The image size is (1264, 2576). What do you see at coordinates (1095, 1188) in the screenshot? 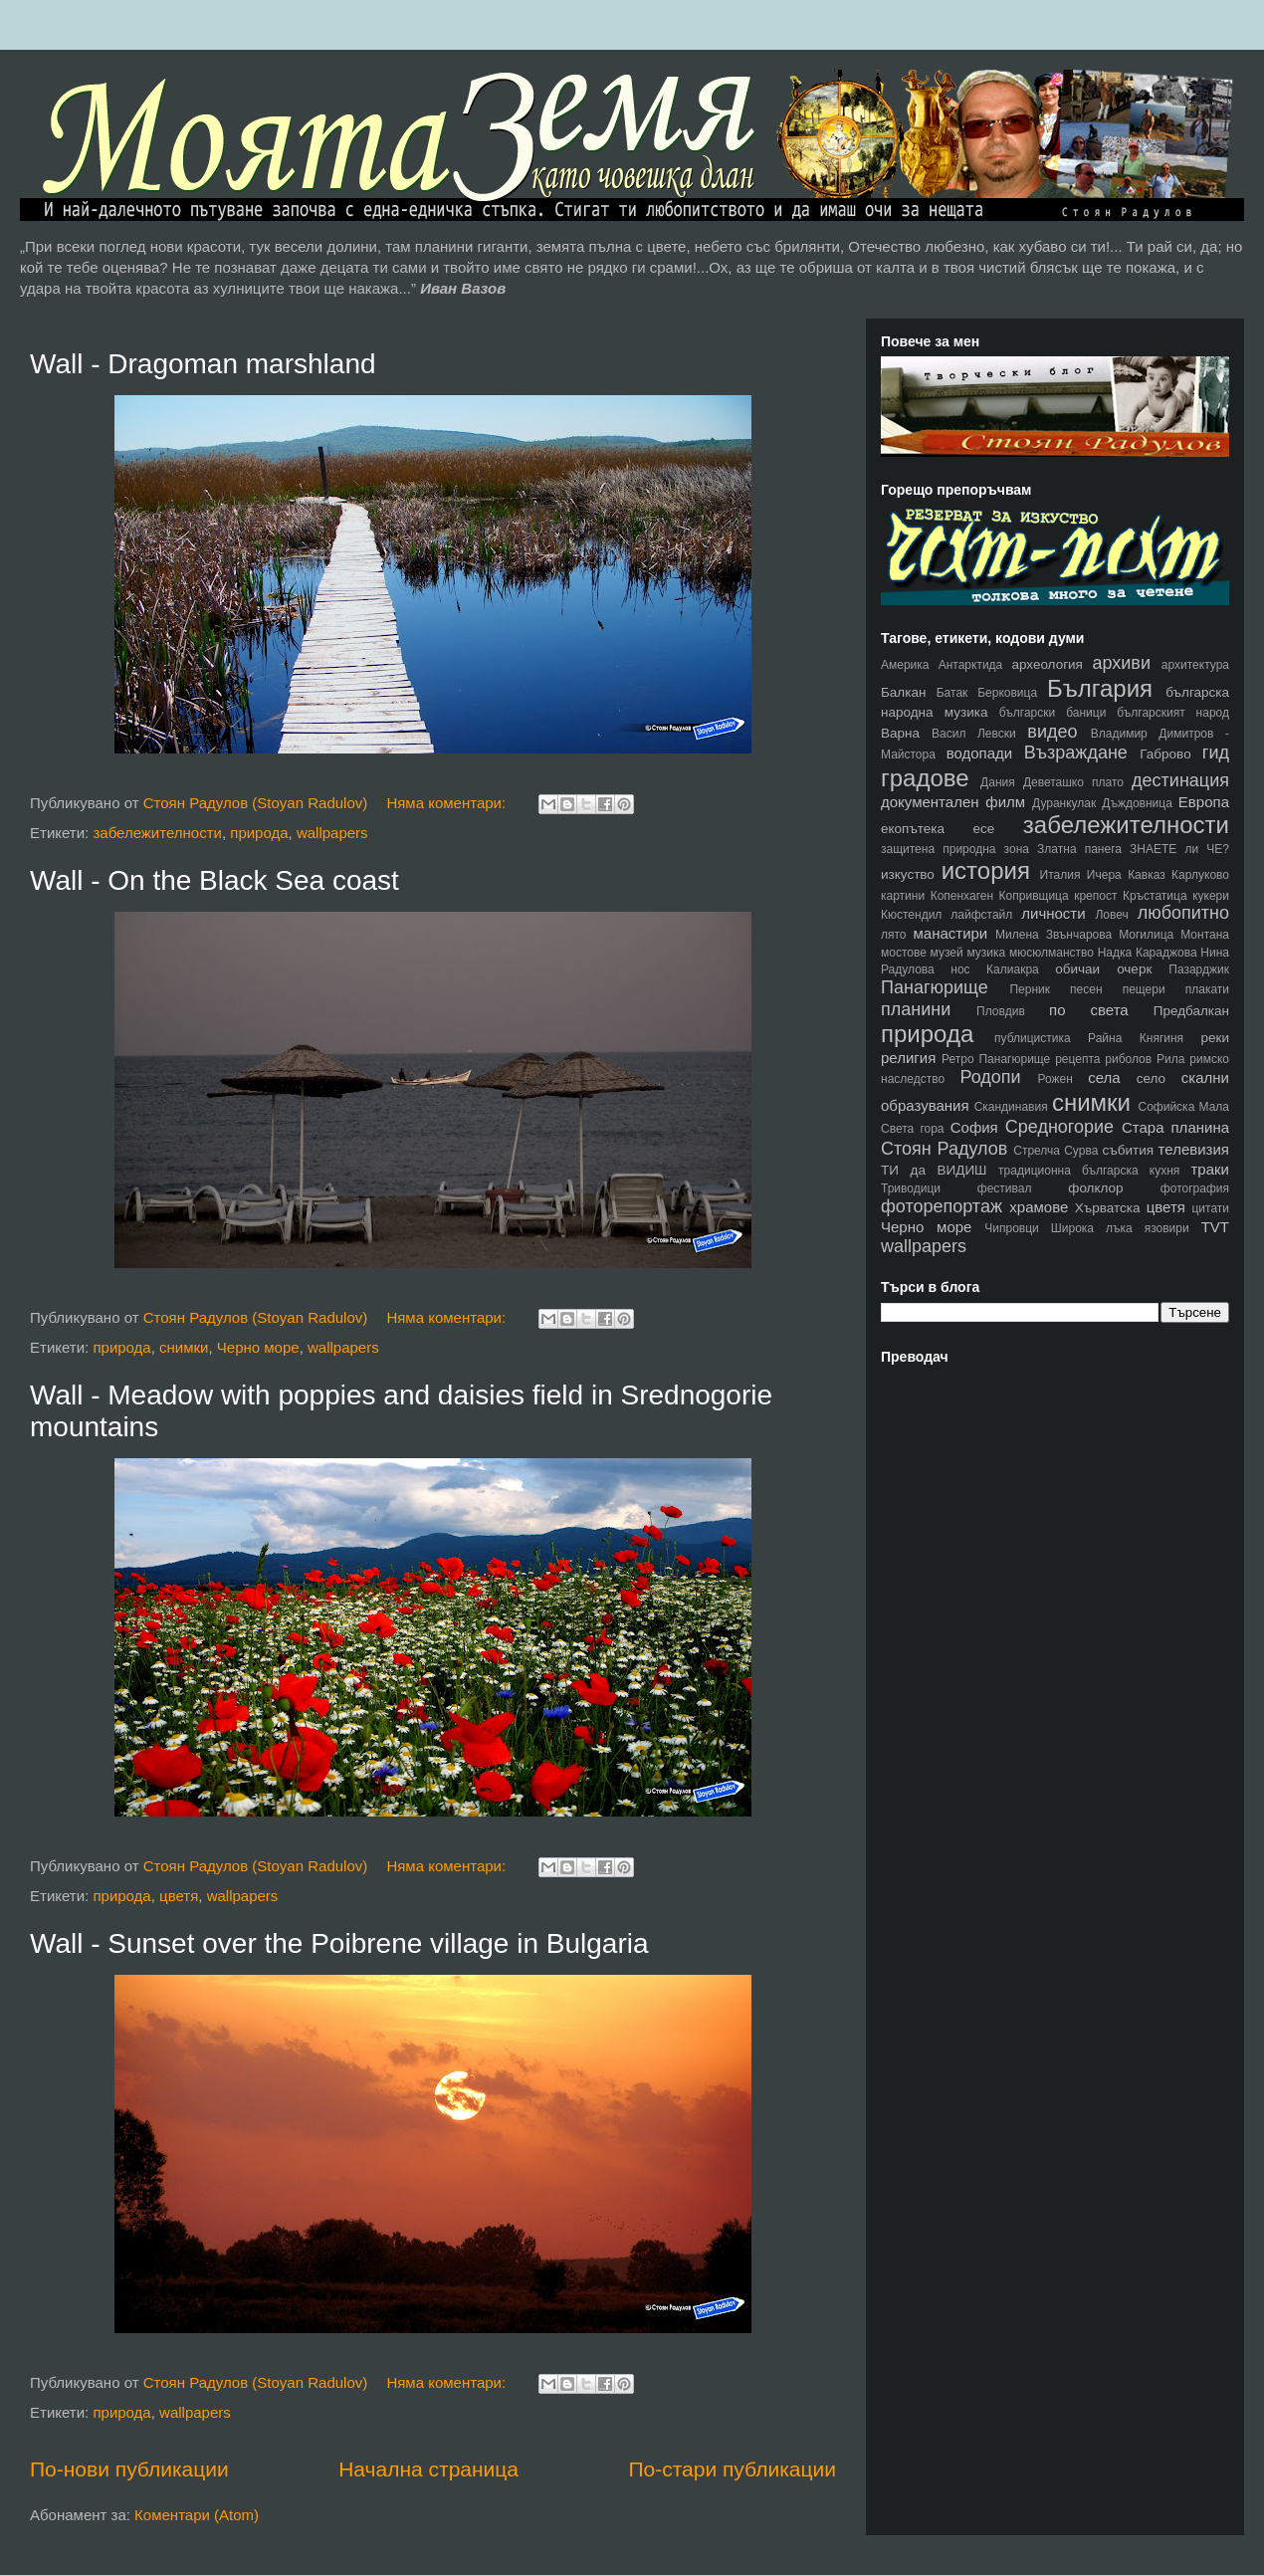
I see `фолклор` at bounding box center [1095, 1188].